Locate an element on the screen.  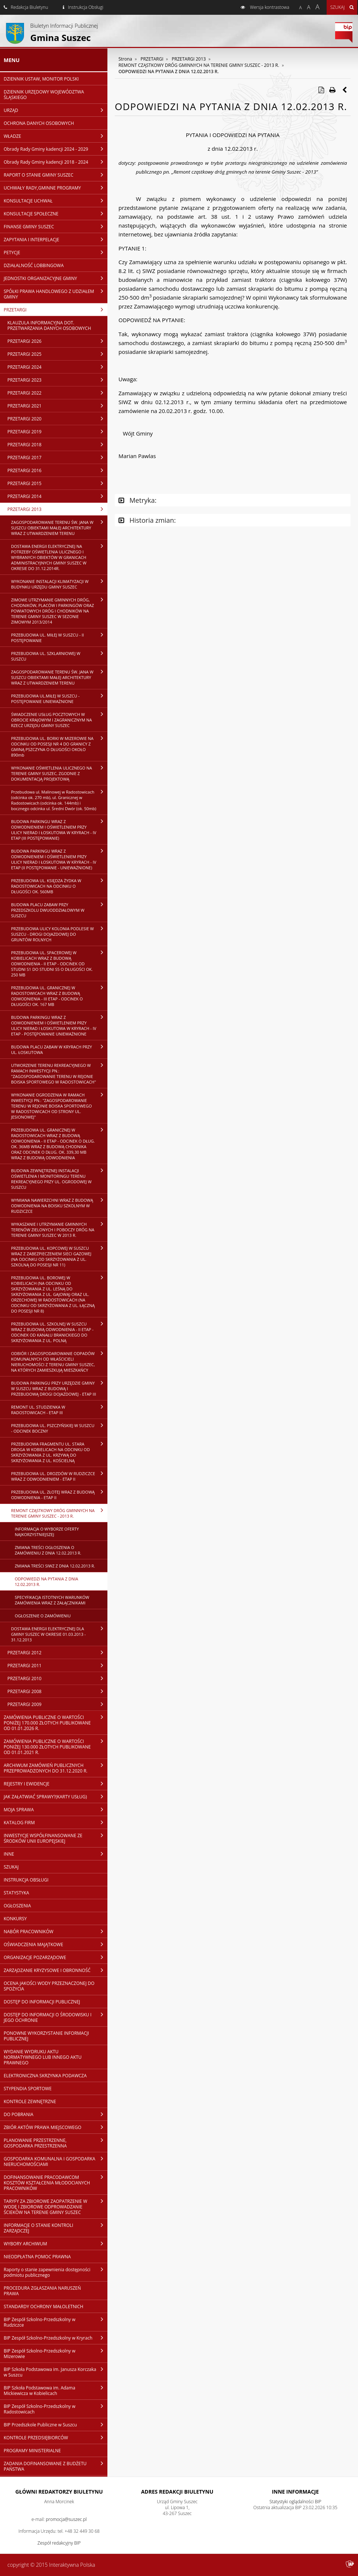
BUDOWA PARKINGU PRZY URZĘDZIE GMINY W SUSZCU WRAZ Z BUDOWĄ I PRZEBUDOWĄ DROGI DOJAZDOWEJ - ETAP III is located at coordinates (59, 1388).